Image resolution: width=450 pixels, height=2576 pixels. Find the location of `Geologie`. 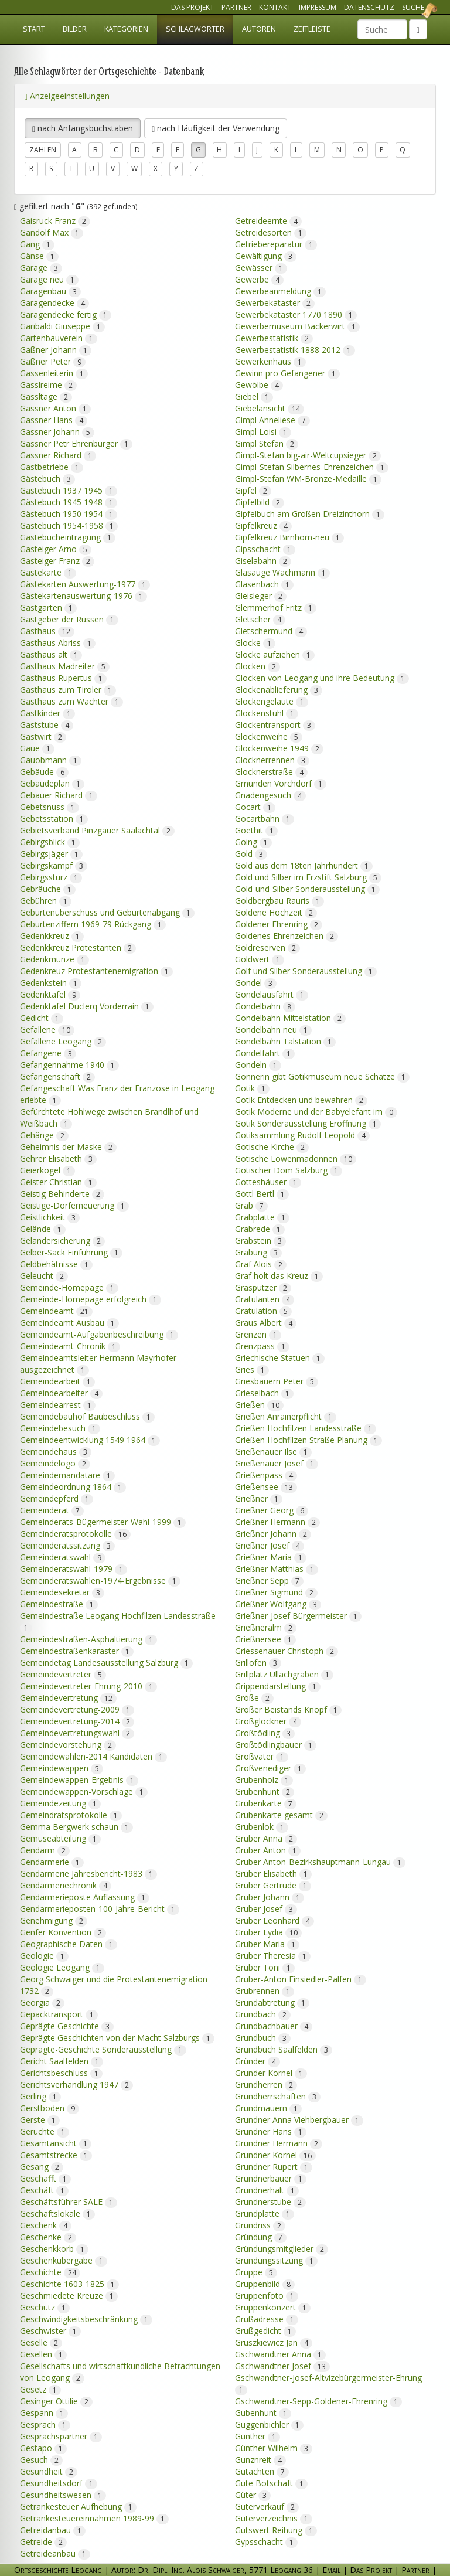

Geologie is located at coordinates (44, 1951).